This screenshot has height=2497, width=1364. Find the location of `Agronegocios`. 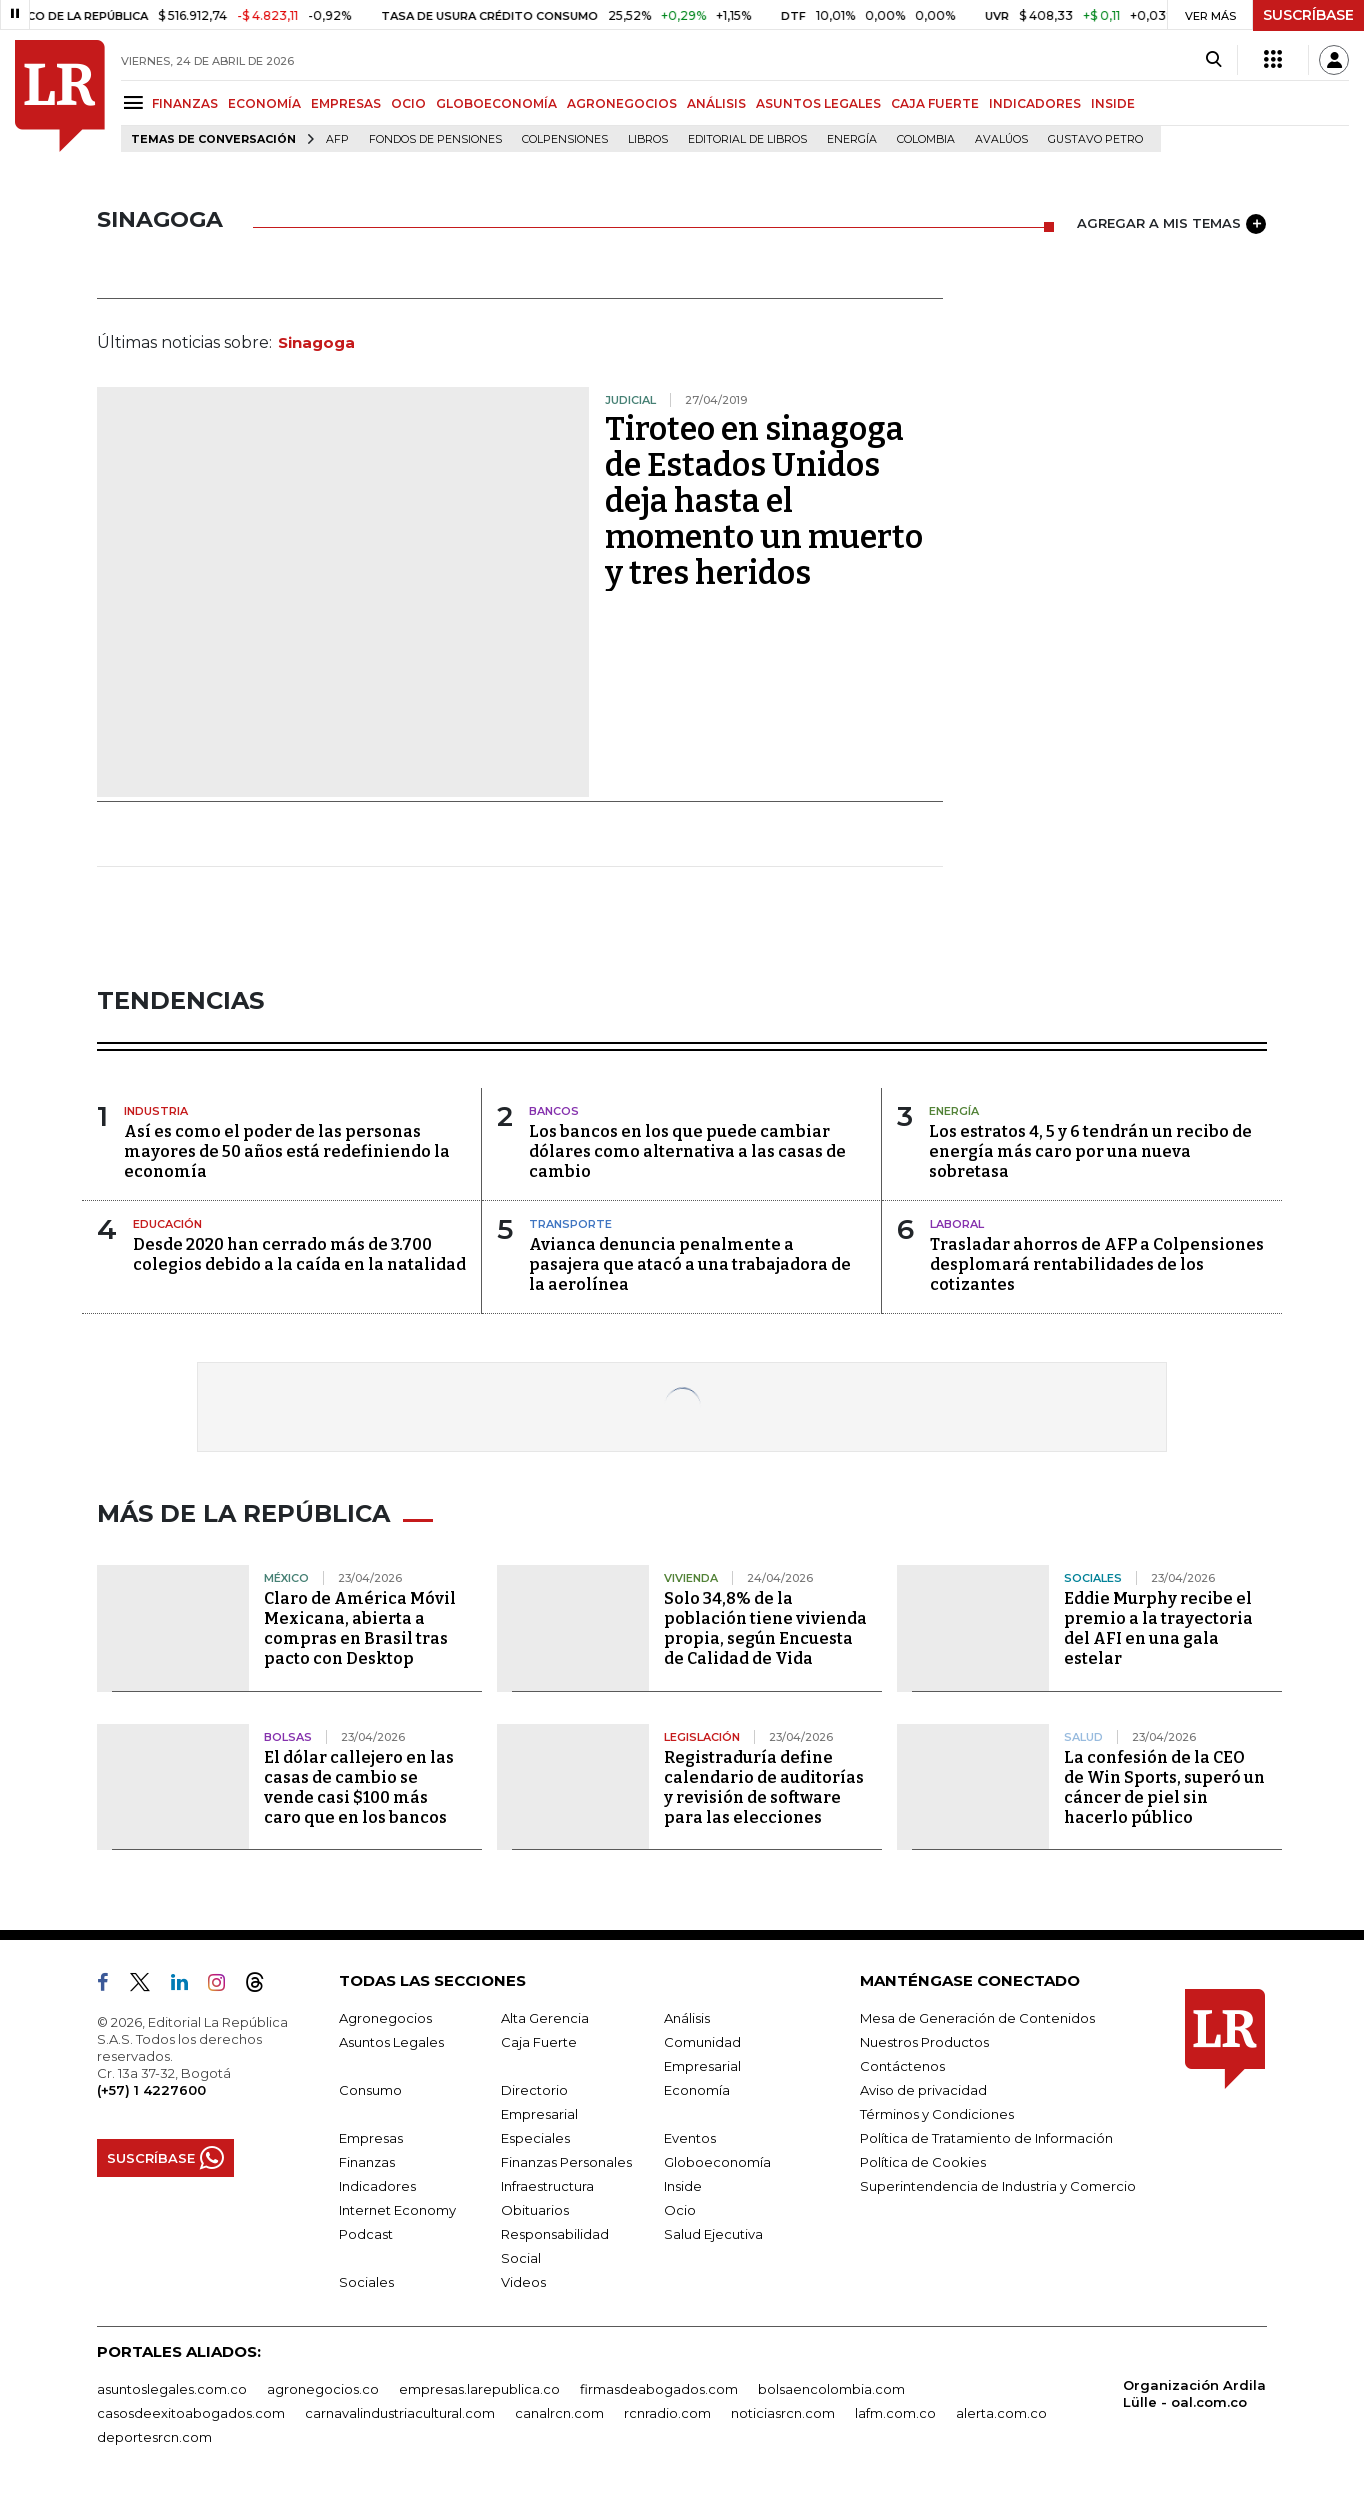

Agronegocios is located at coordinates (385, 2018).